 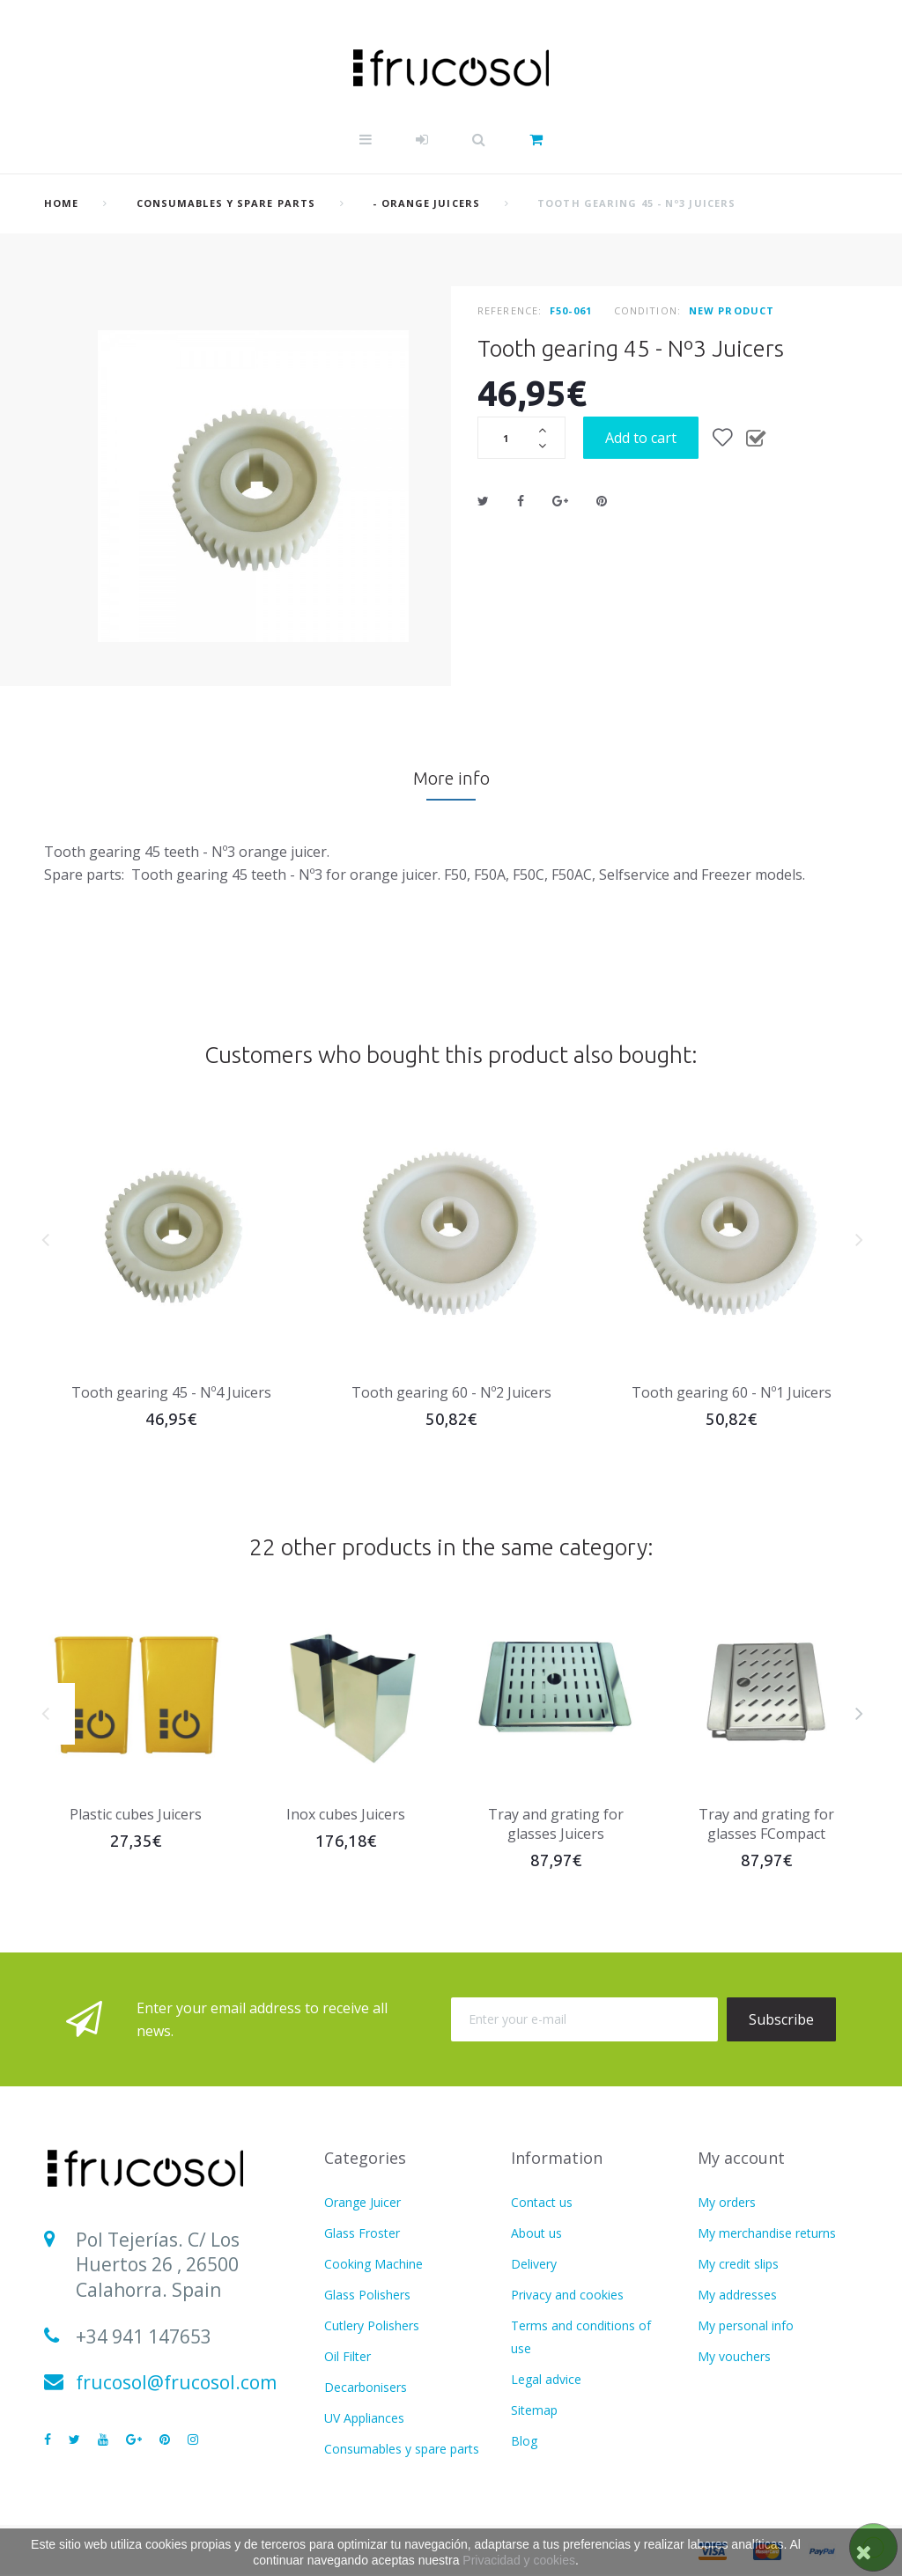 I want to click on +34 941 147653, so click(x=143, y=2336).